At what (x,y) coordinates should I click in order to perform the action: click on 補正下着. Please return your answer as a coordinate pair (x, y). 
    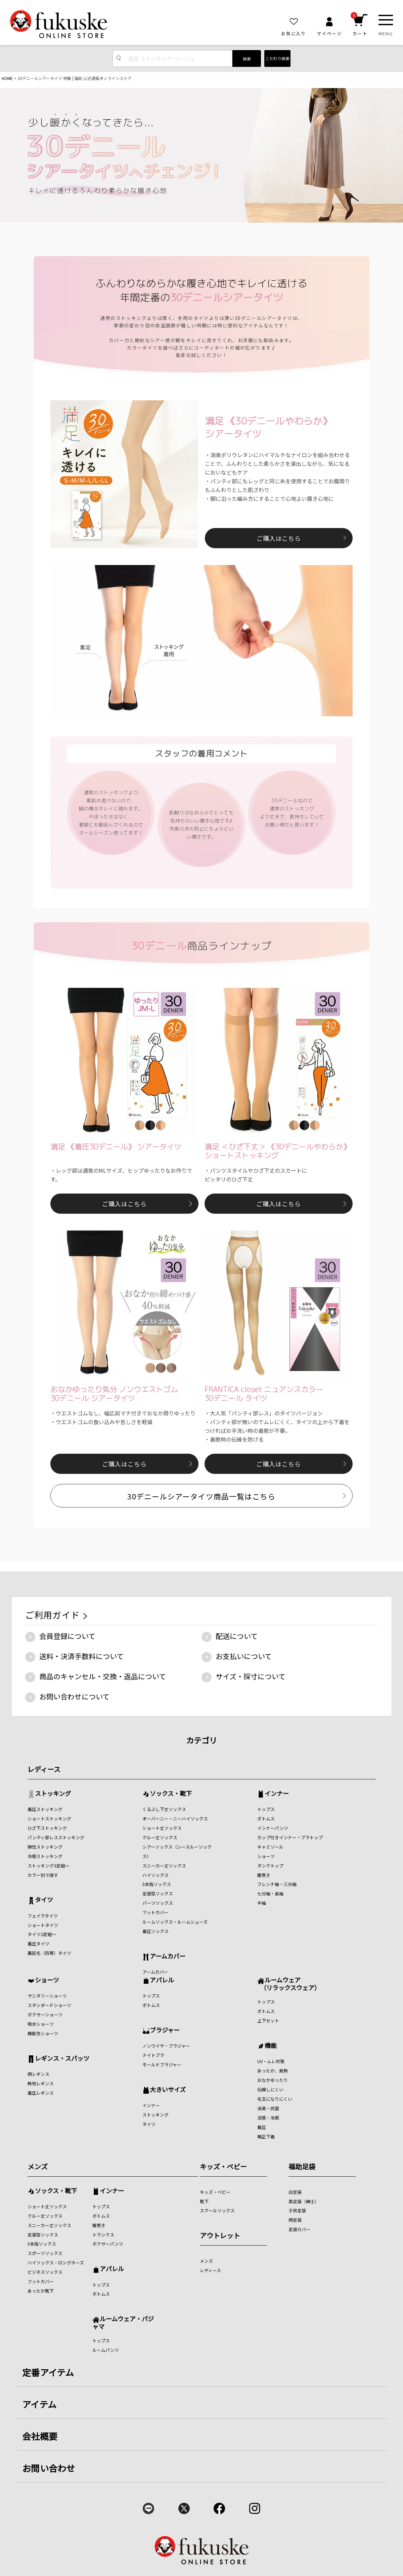
    Looking at the image, I should click on (266, 2136).